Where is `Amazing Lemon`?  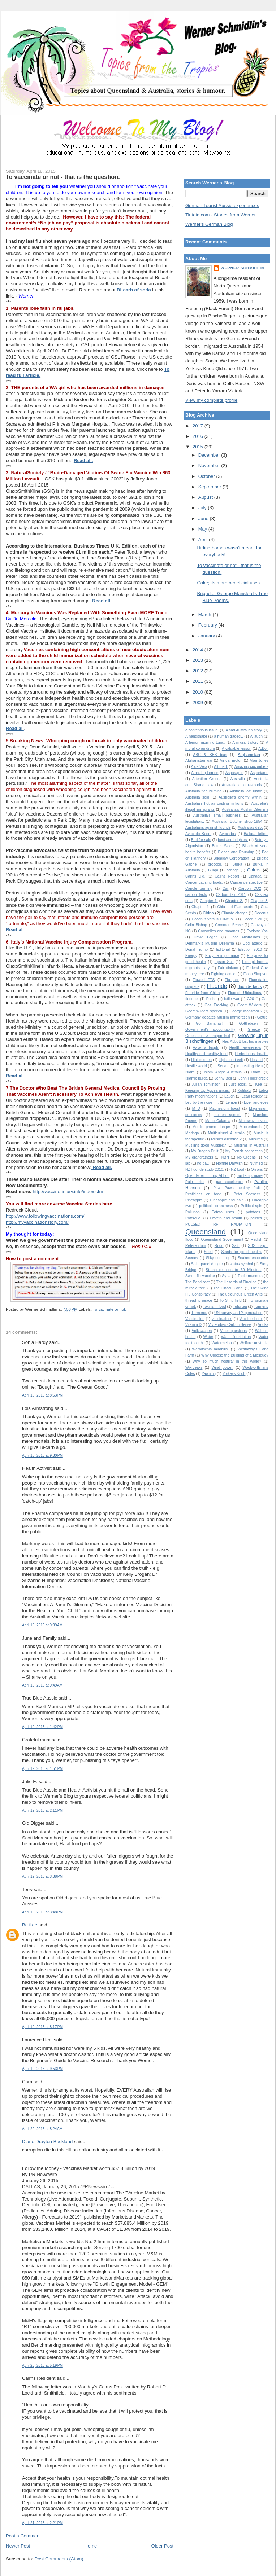
Amazing Lemon is located at coordinates (205, 773).